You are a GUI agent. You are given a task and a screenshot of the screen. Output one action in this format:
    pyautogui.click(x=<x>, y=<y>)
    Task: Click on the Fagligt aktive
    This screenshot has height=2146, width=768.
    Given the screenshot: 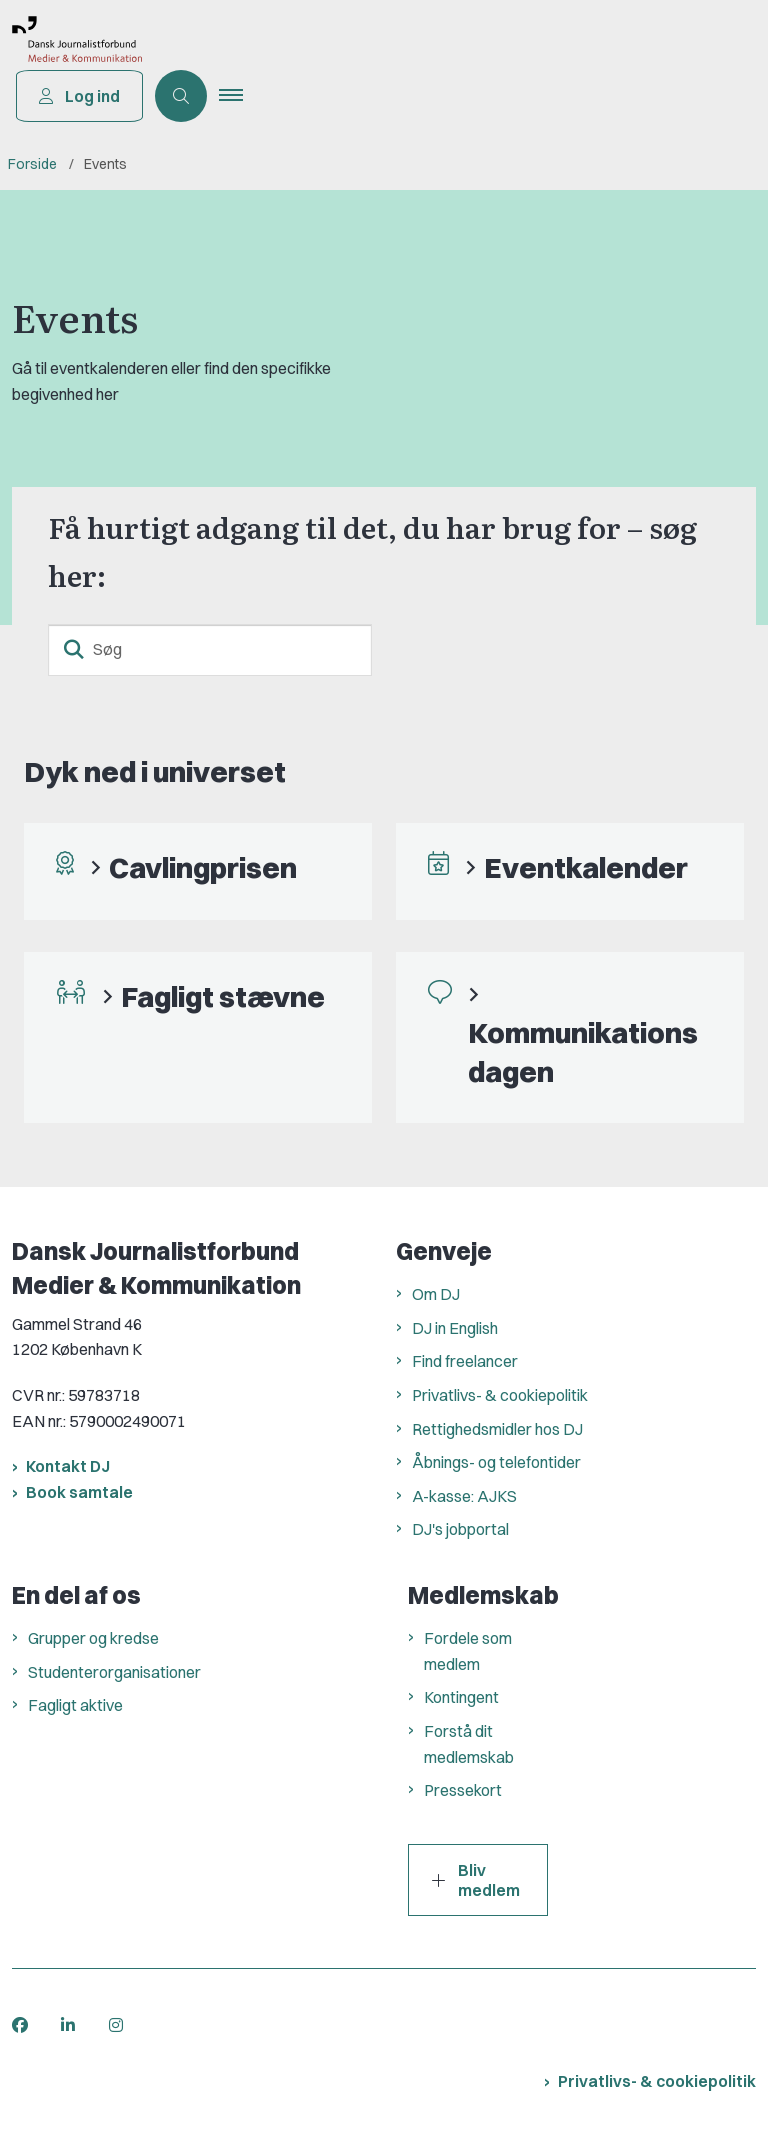 What is the action you would take?
    pyautogui.click(x=75, y=1705)
    